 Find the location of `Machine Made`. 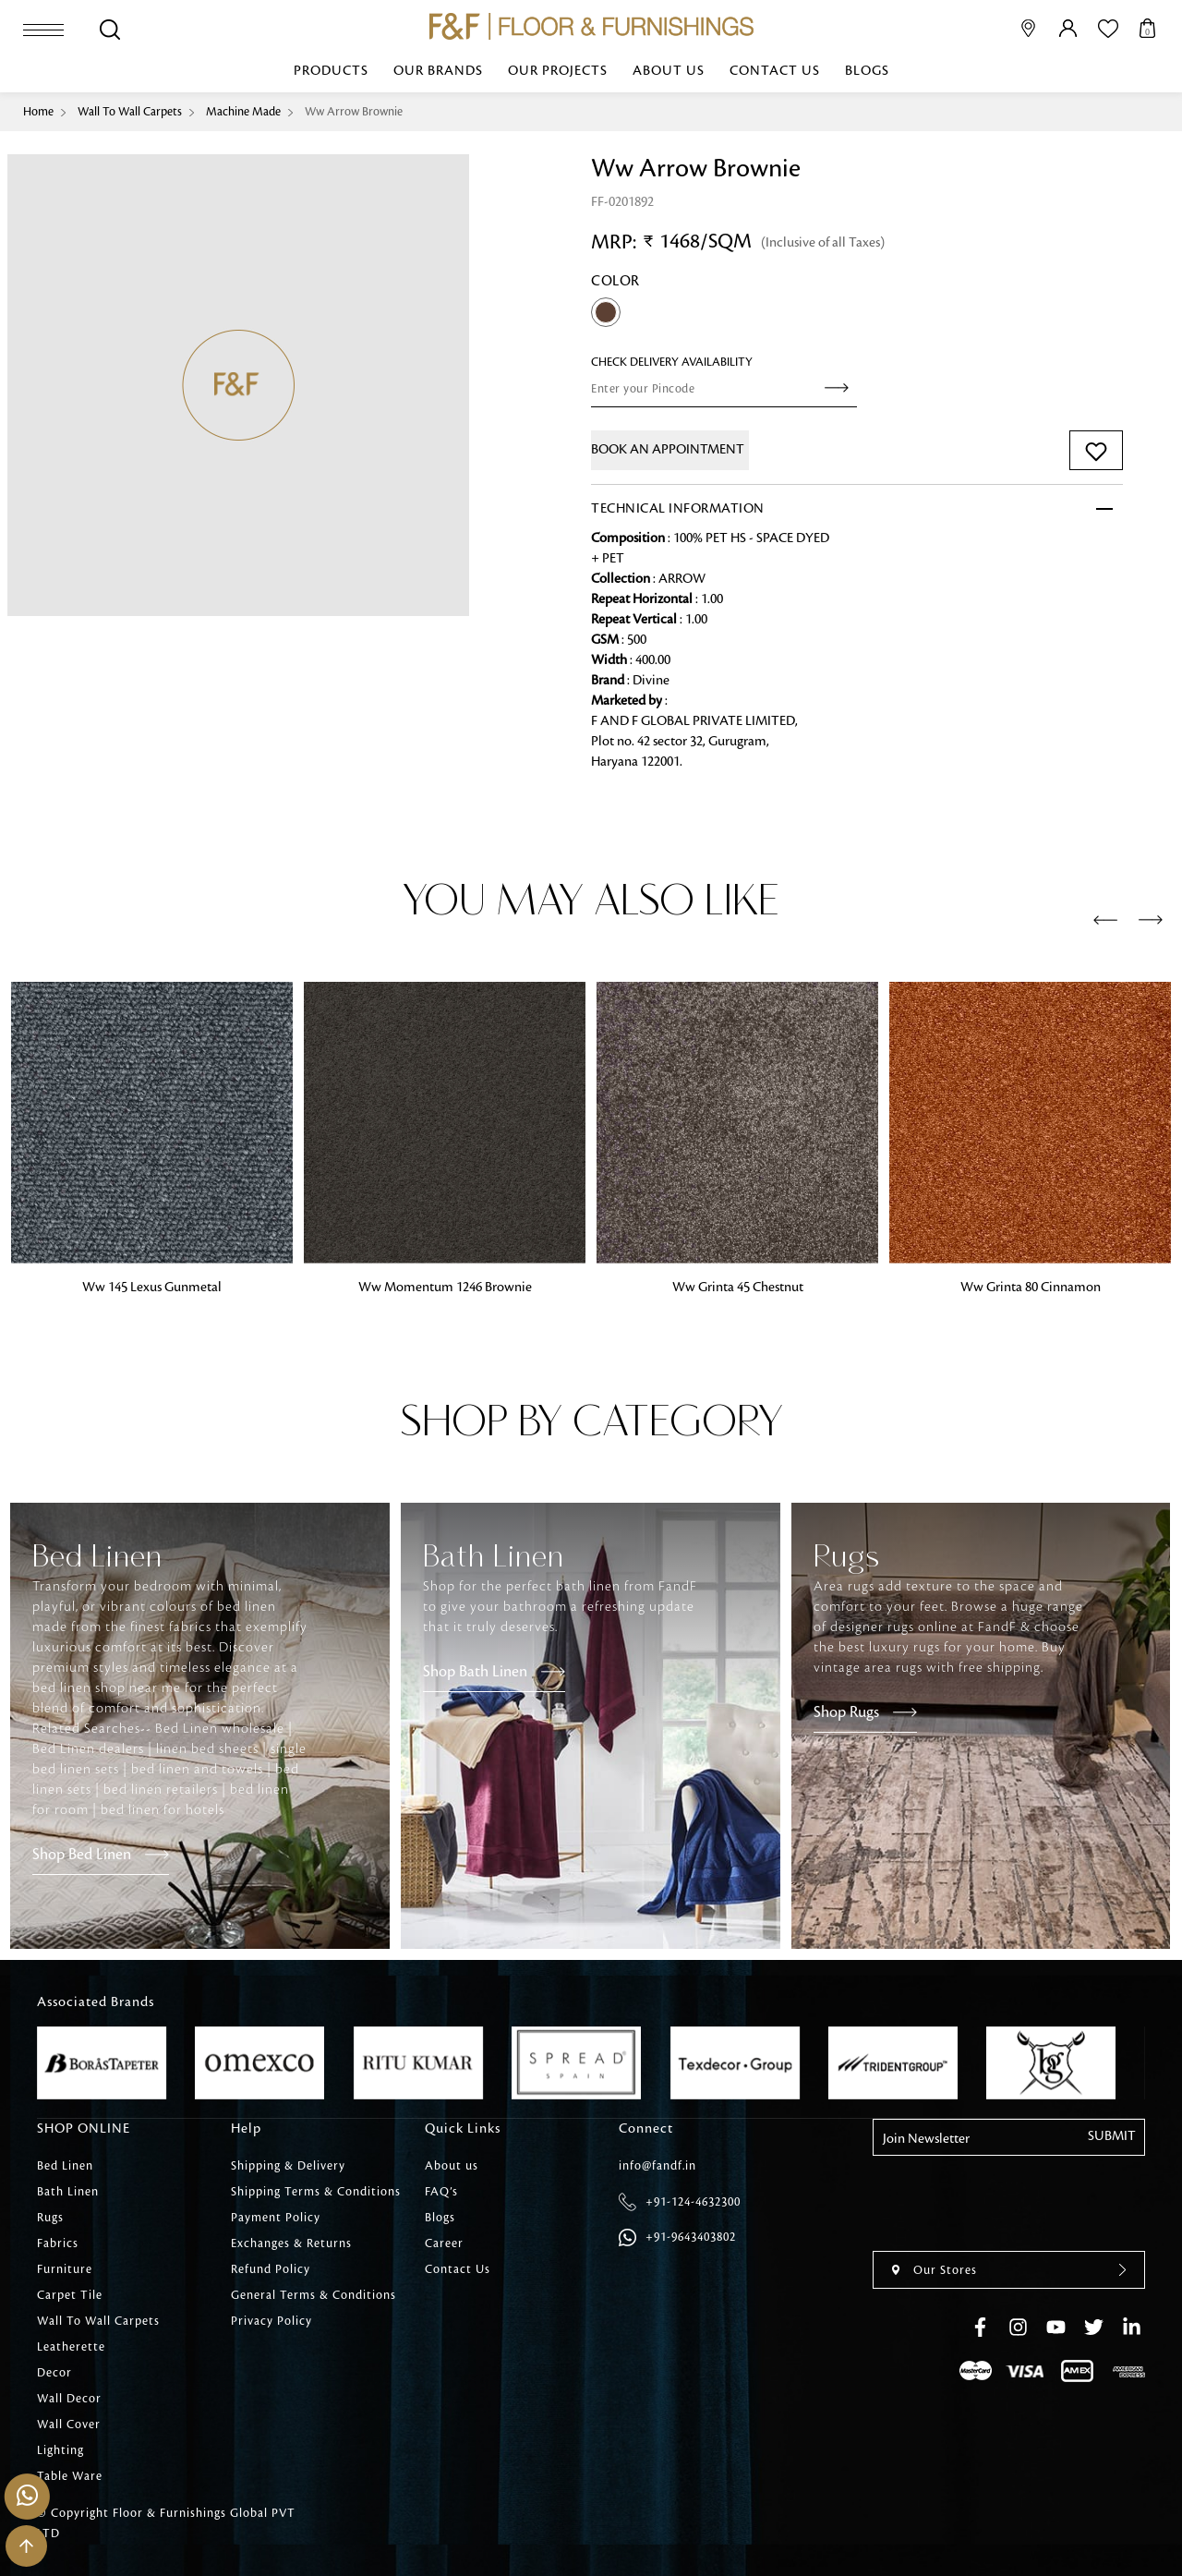

Machine Made is located at coordinates (243, 111).